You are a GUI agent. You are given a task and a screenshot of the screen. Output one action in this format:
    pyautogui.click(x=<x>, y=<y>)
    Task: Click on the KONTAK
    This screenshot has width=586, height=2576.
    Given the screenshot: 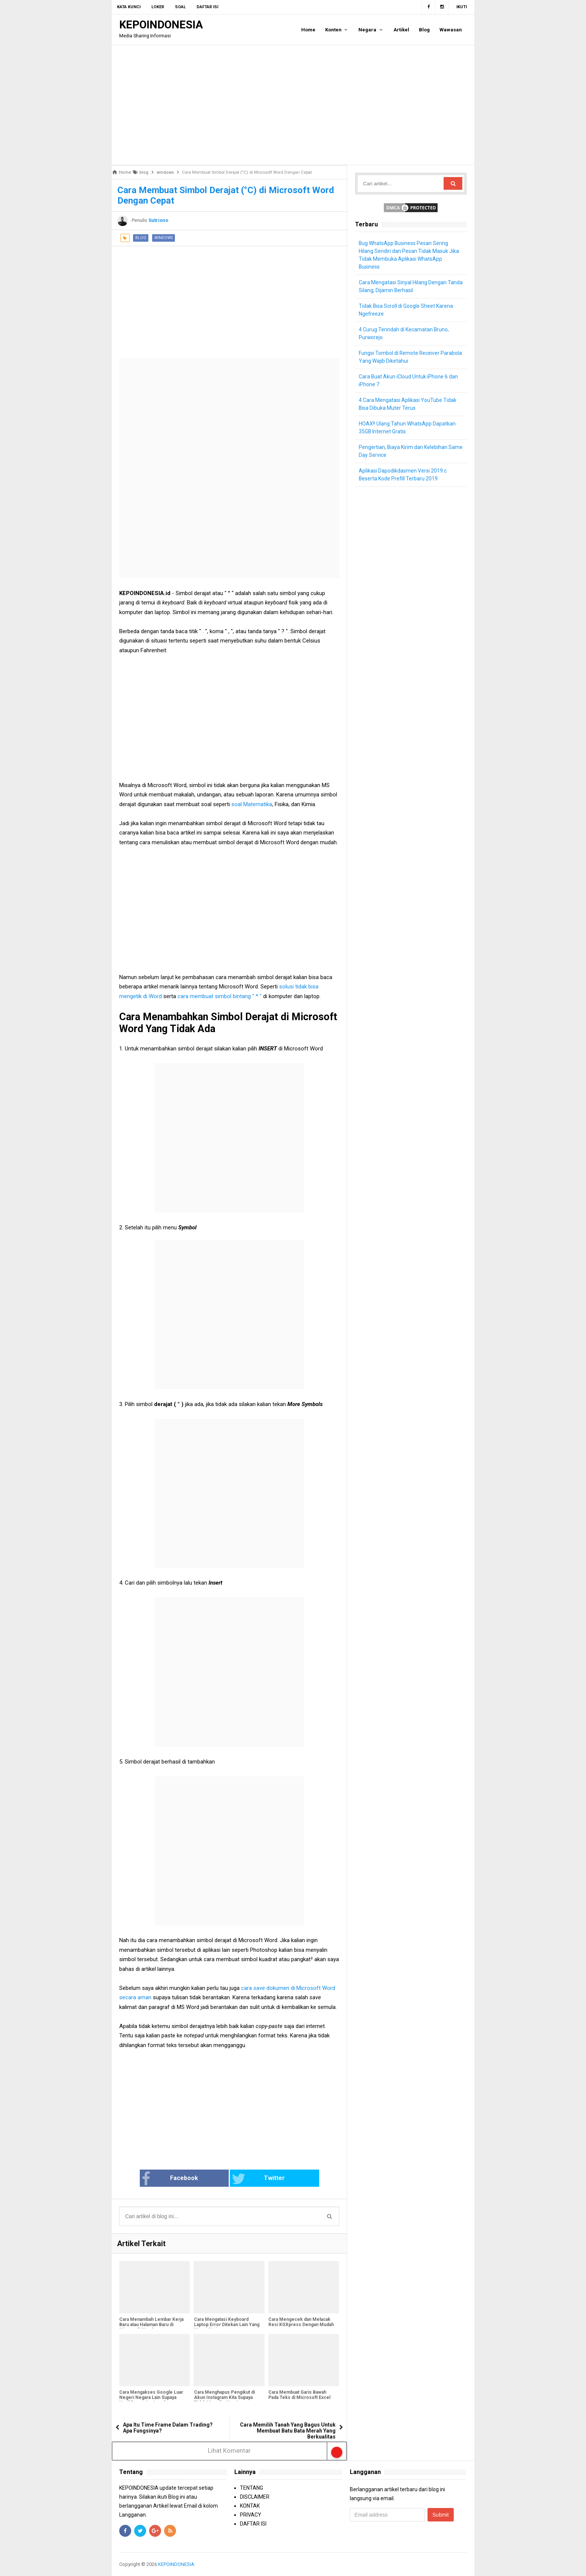 What is the action you would take?
    pyautogui.click(x=250, y=2506)
    